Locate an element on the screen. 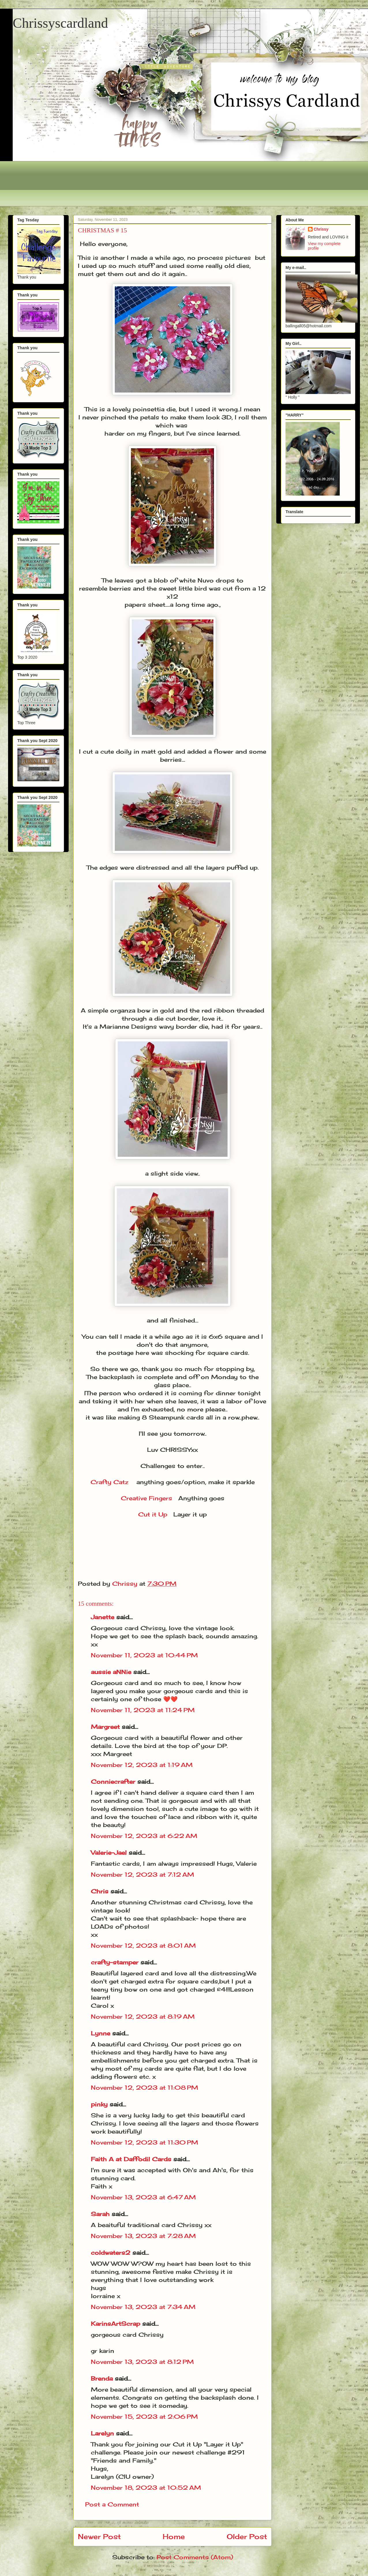 The image size is (368, 2576). Sarah is located at coordinates (100, 2214).